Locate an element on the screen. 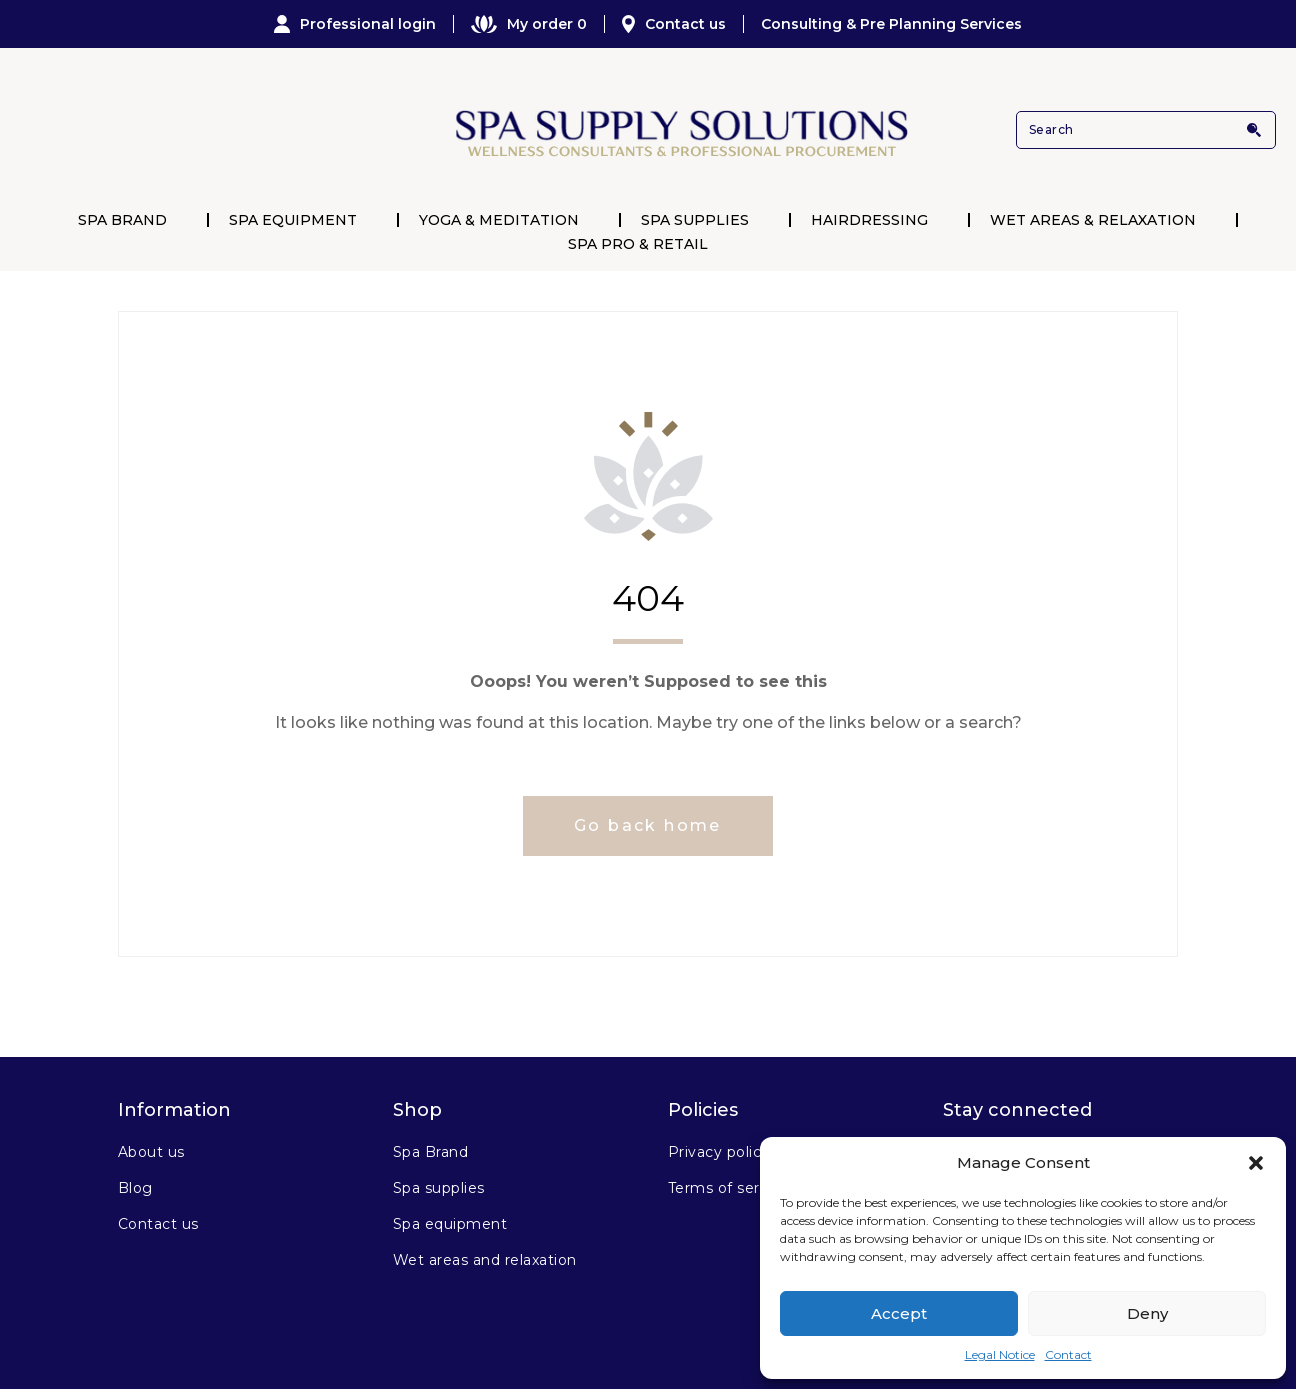 Image resolution: width=1296 pixels, height=1389 pixels. Spa Pro & Retail is located at coordinates (638, 244).